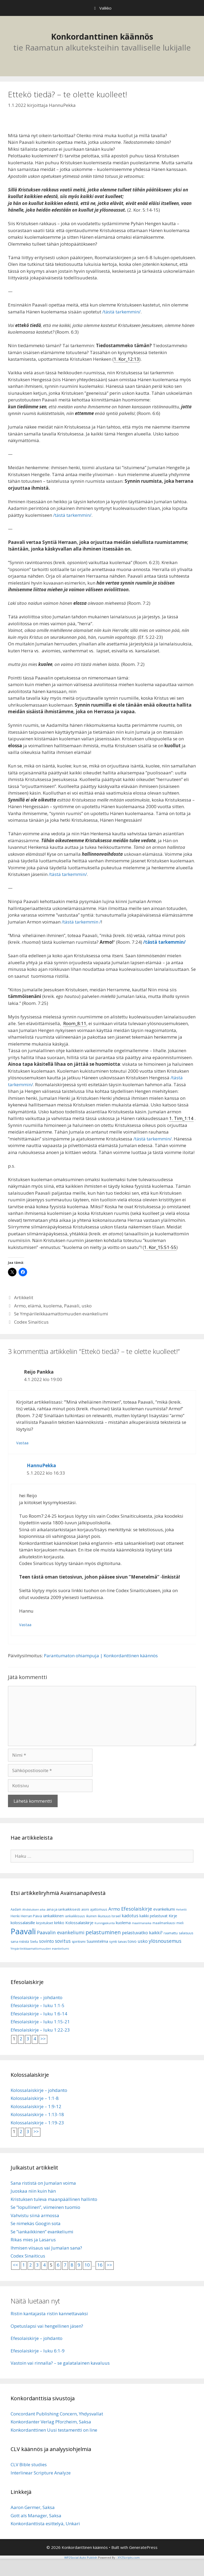 The width and height of the screenshot is (204, 2576). Describe the element at coordinates (37, 2123) in the screenshot. I see `Kolossalaiskirje – 1:19-23` at that location.